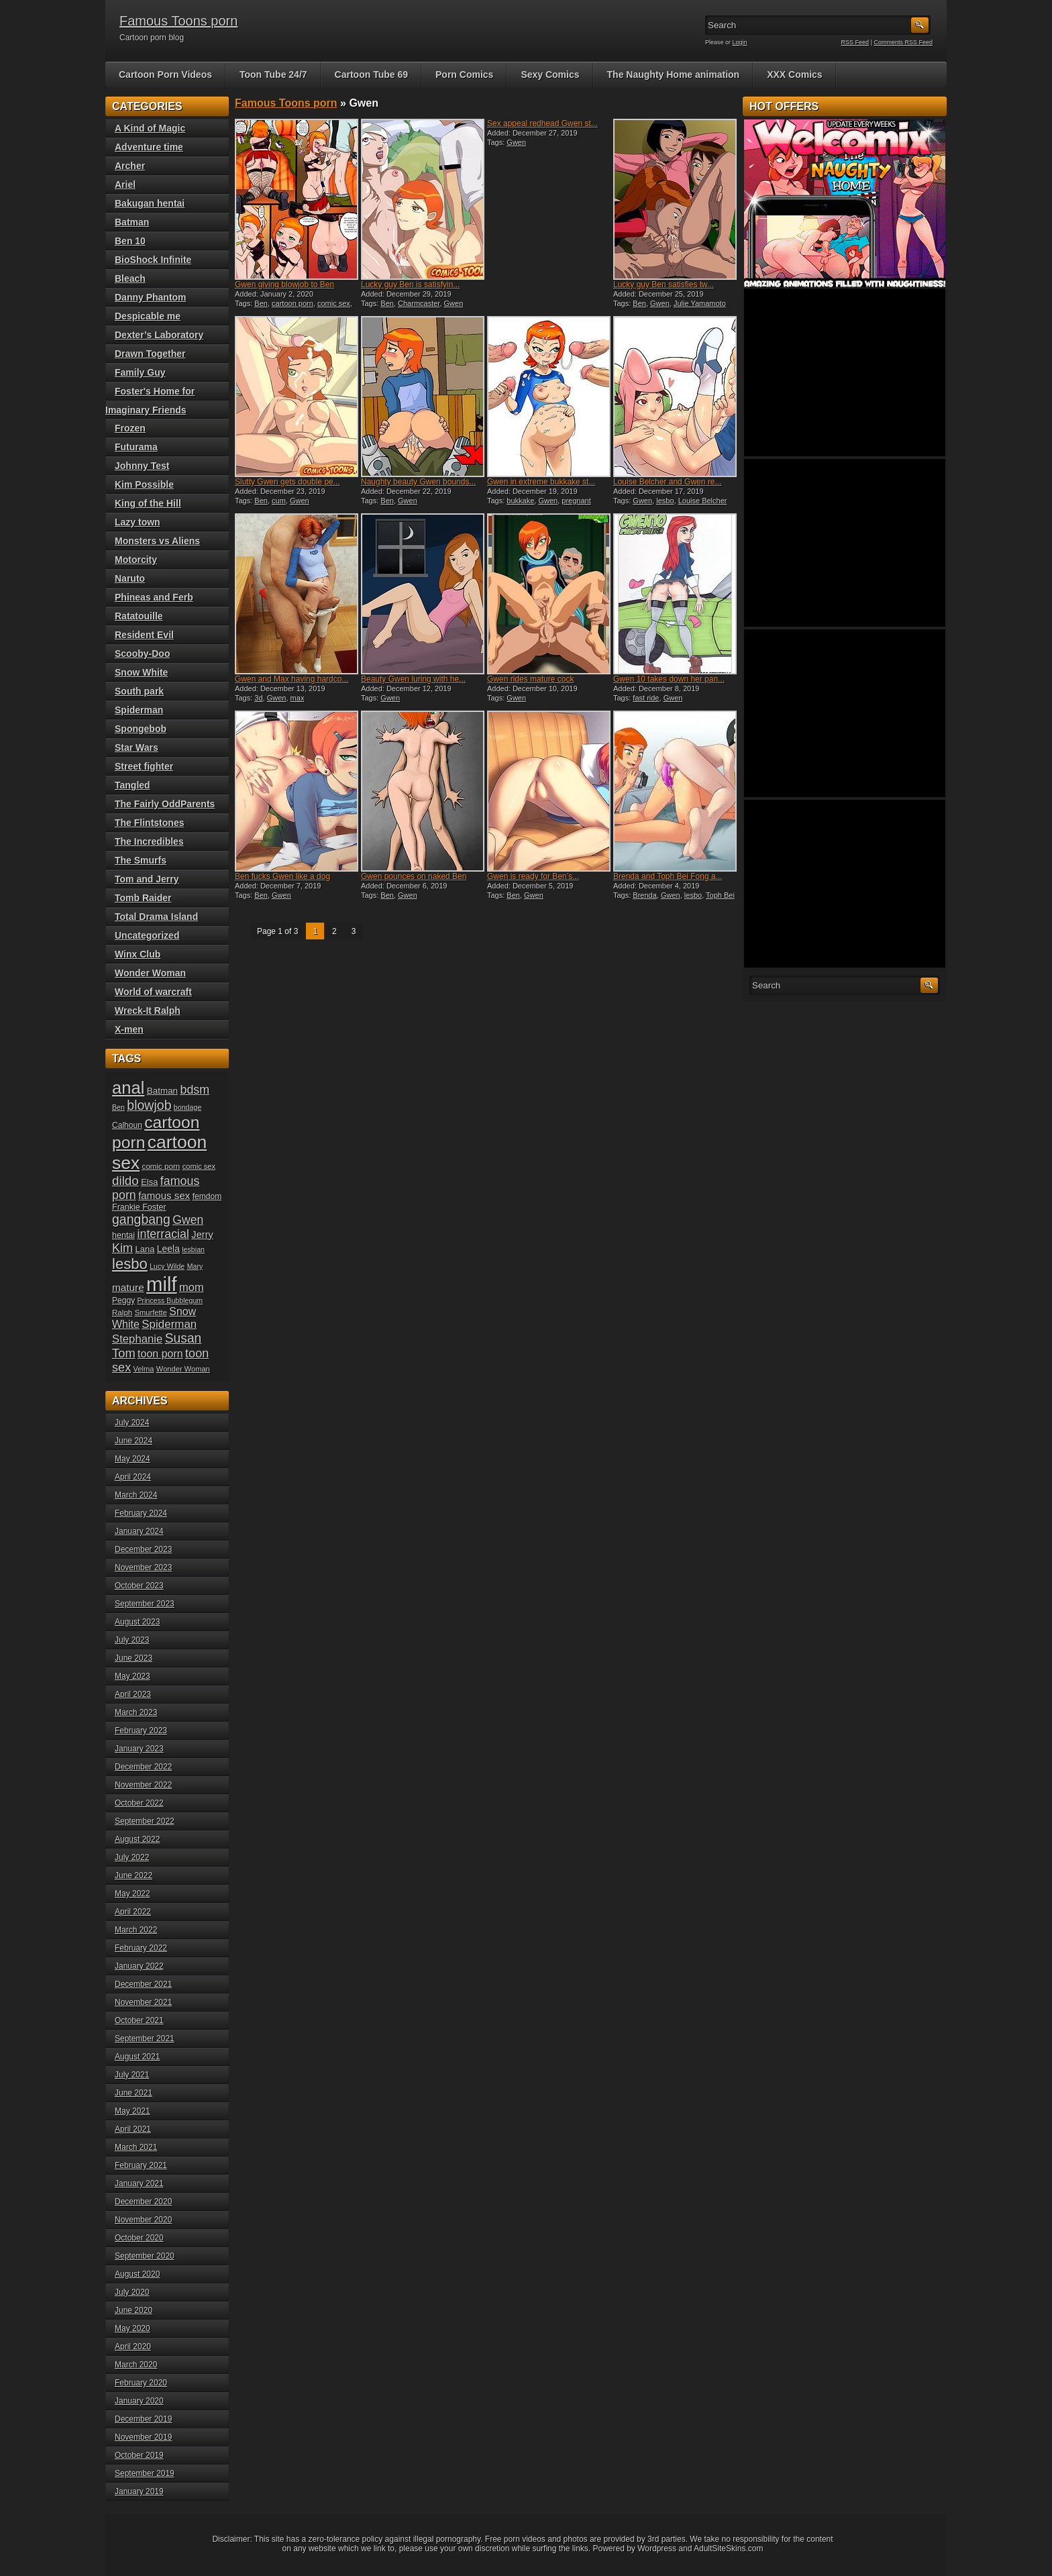  Describe the element at coordinates (161, 1284) in the screenshot. I see `milf [milf (113 items)]` at that location.